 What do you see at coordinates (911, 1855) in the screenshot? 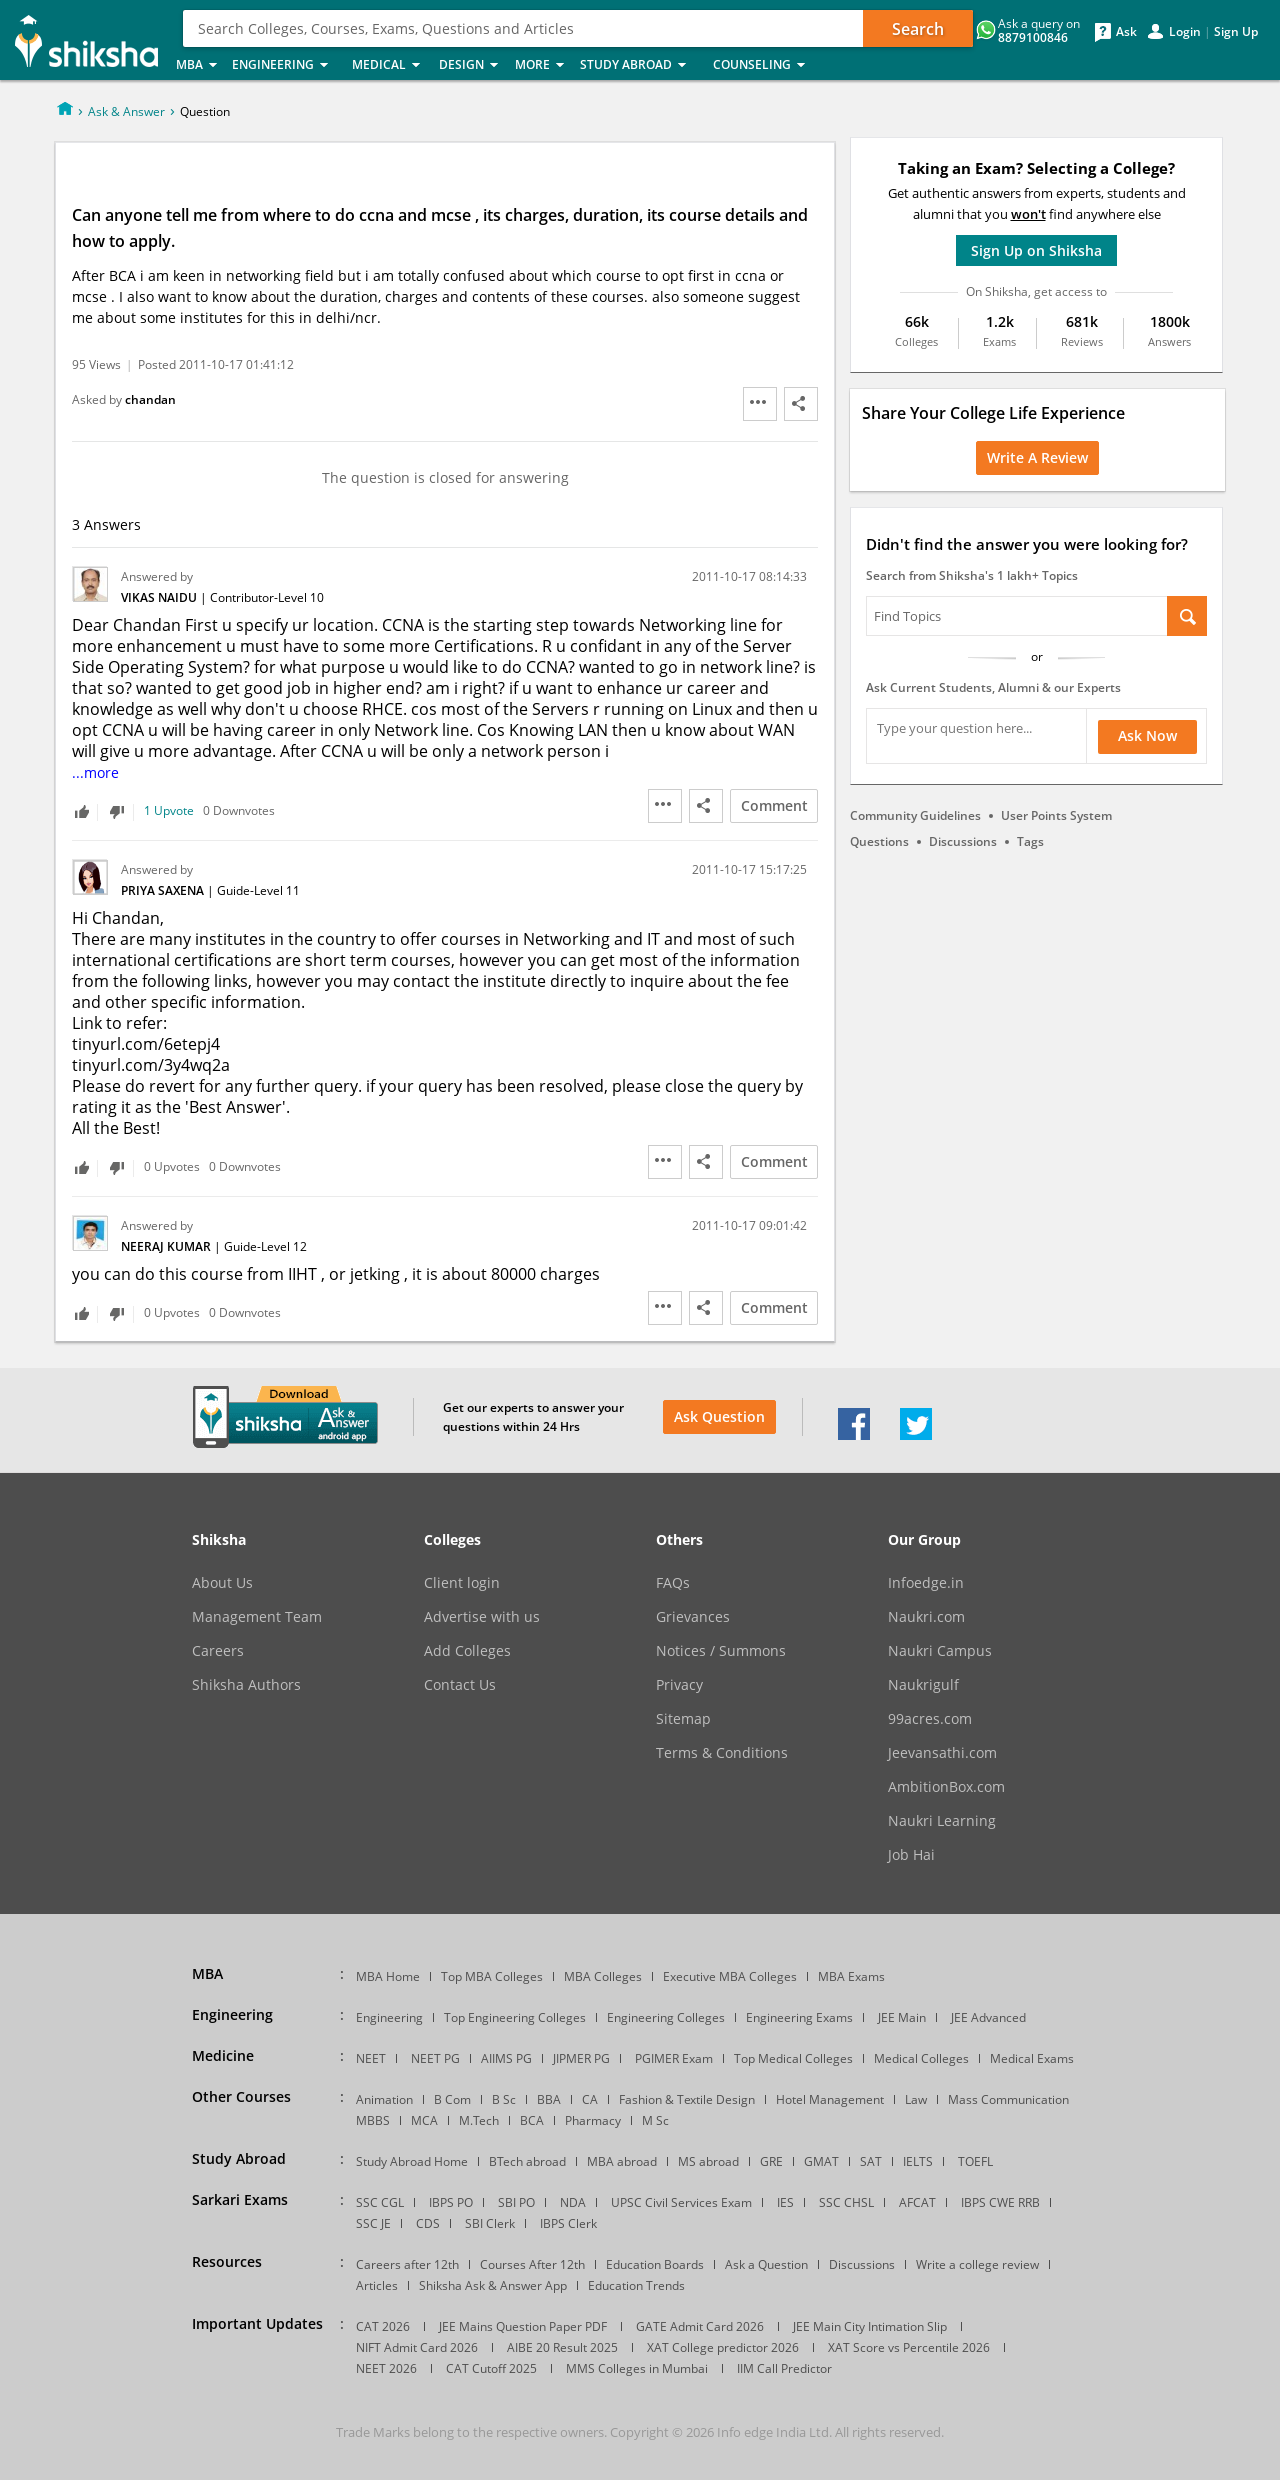
I see `Job Hai` at bounding box center [911, 1855].